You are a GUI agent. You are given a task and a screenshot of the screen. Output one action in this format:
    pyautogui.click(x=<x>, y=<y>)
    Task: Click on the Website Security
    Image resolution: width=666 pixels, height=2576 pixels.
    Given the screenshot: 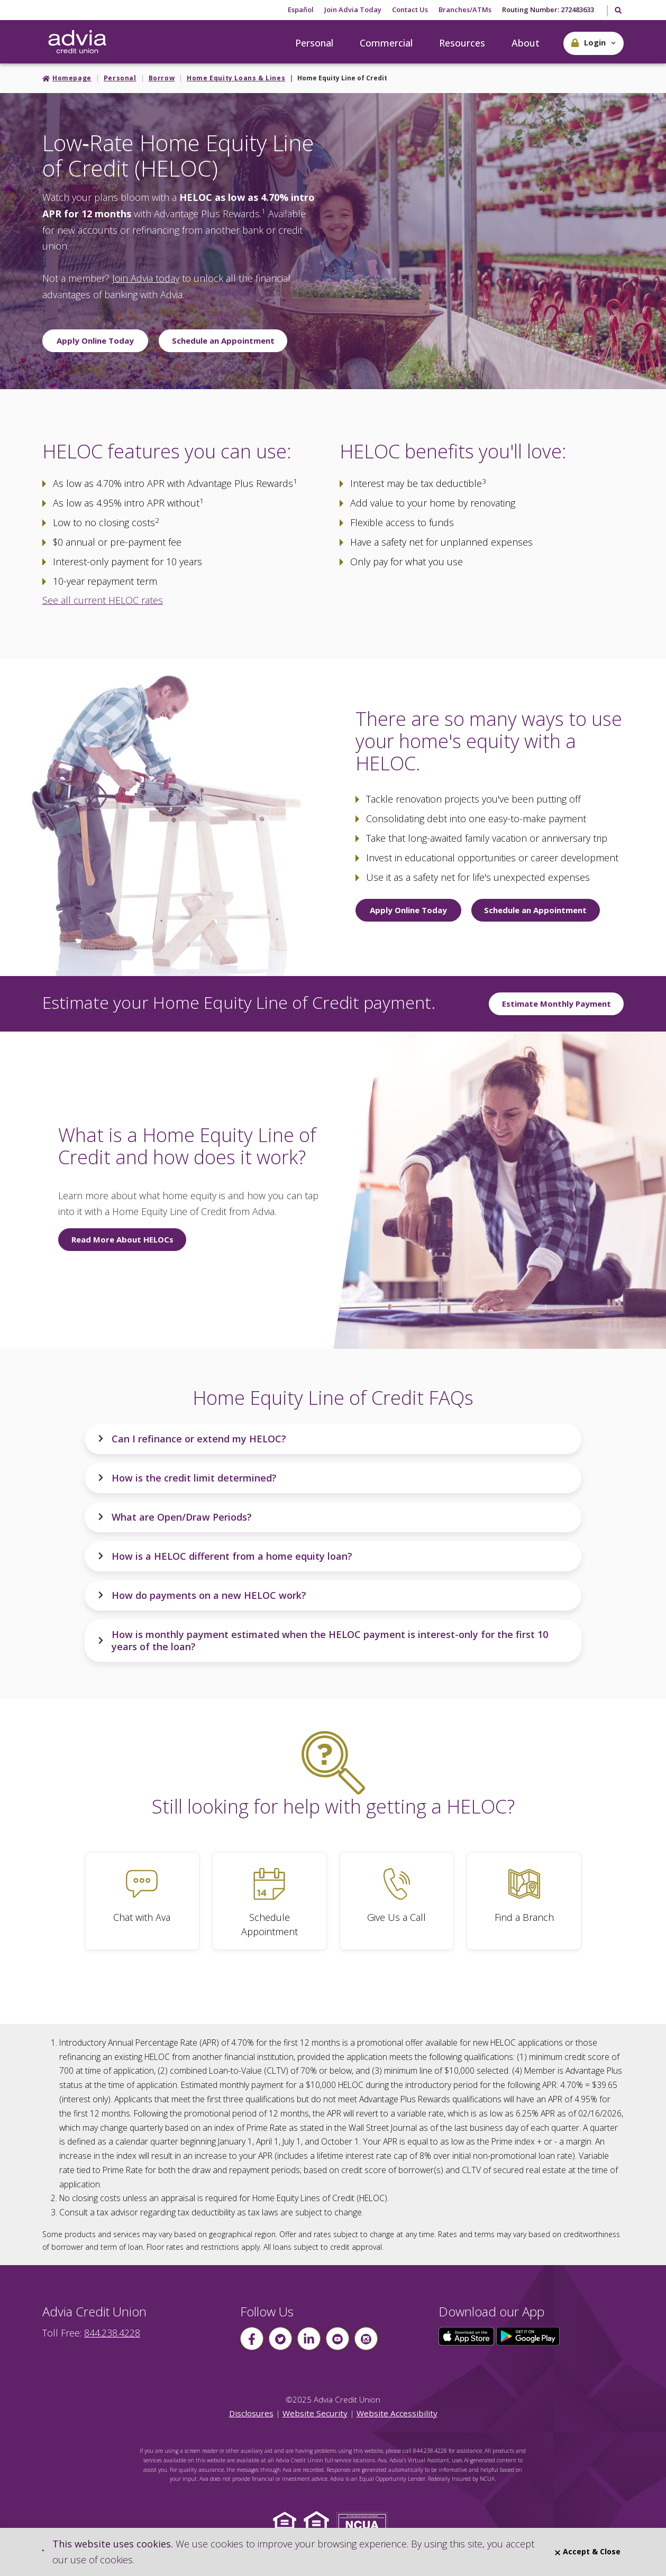 What is the action you would take?
    pyautogui.click(x=315, y=2413)
    